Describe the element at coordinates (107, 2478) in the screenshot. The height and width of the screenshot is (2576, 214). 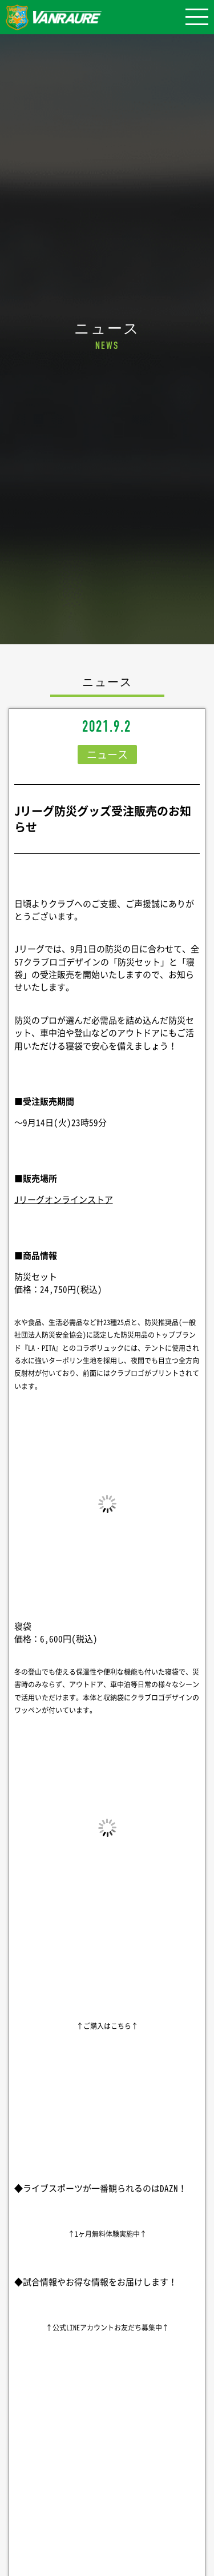
I see `シェア` at that location.